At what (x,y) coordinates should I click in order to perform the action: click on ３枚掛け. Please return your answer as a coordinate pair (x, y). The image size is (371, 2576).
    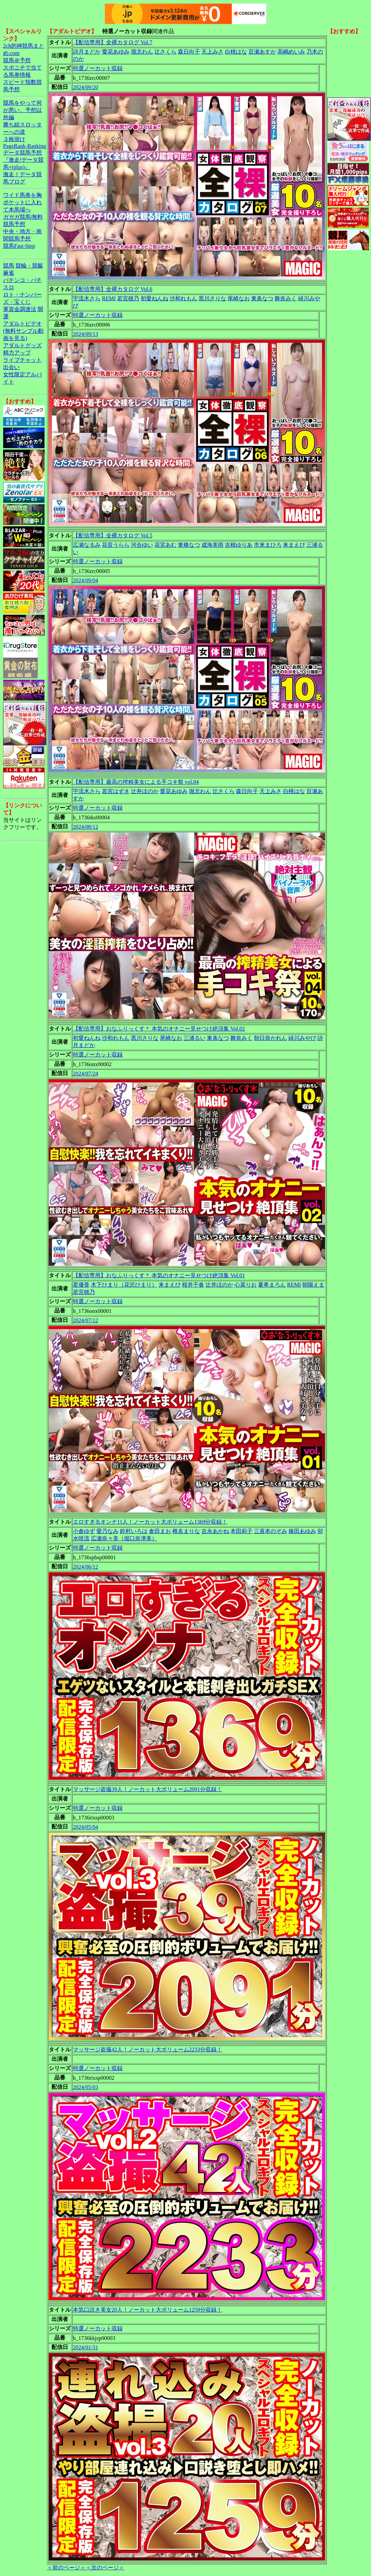
    Looking at the image, I should click on (14, 139).